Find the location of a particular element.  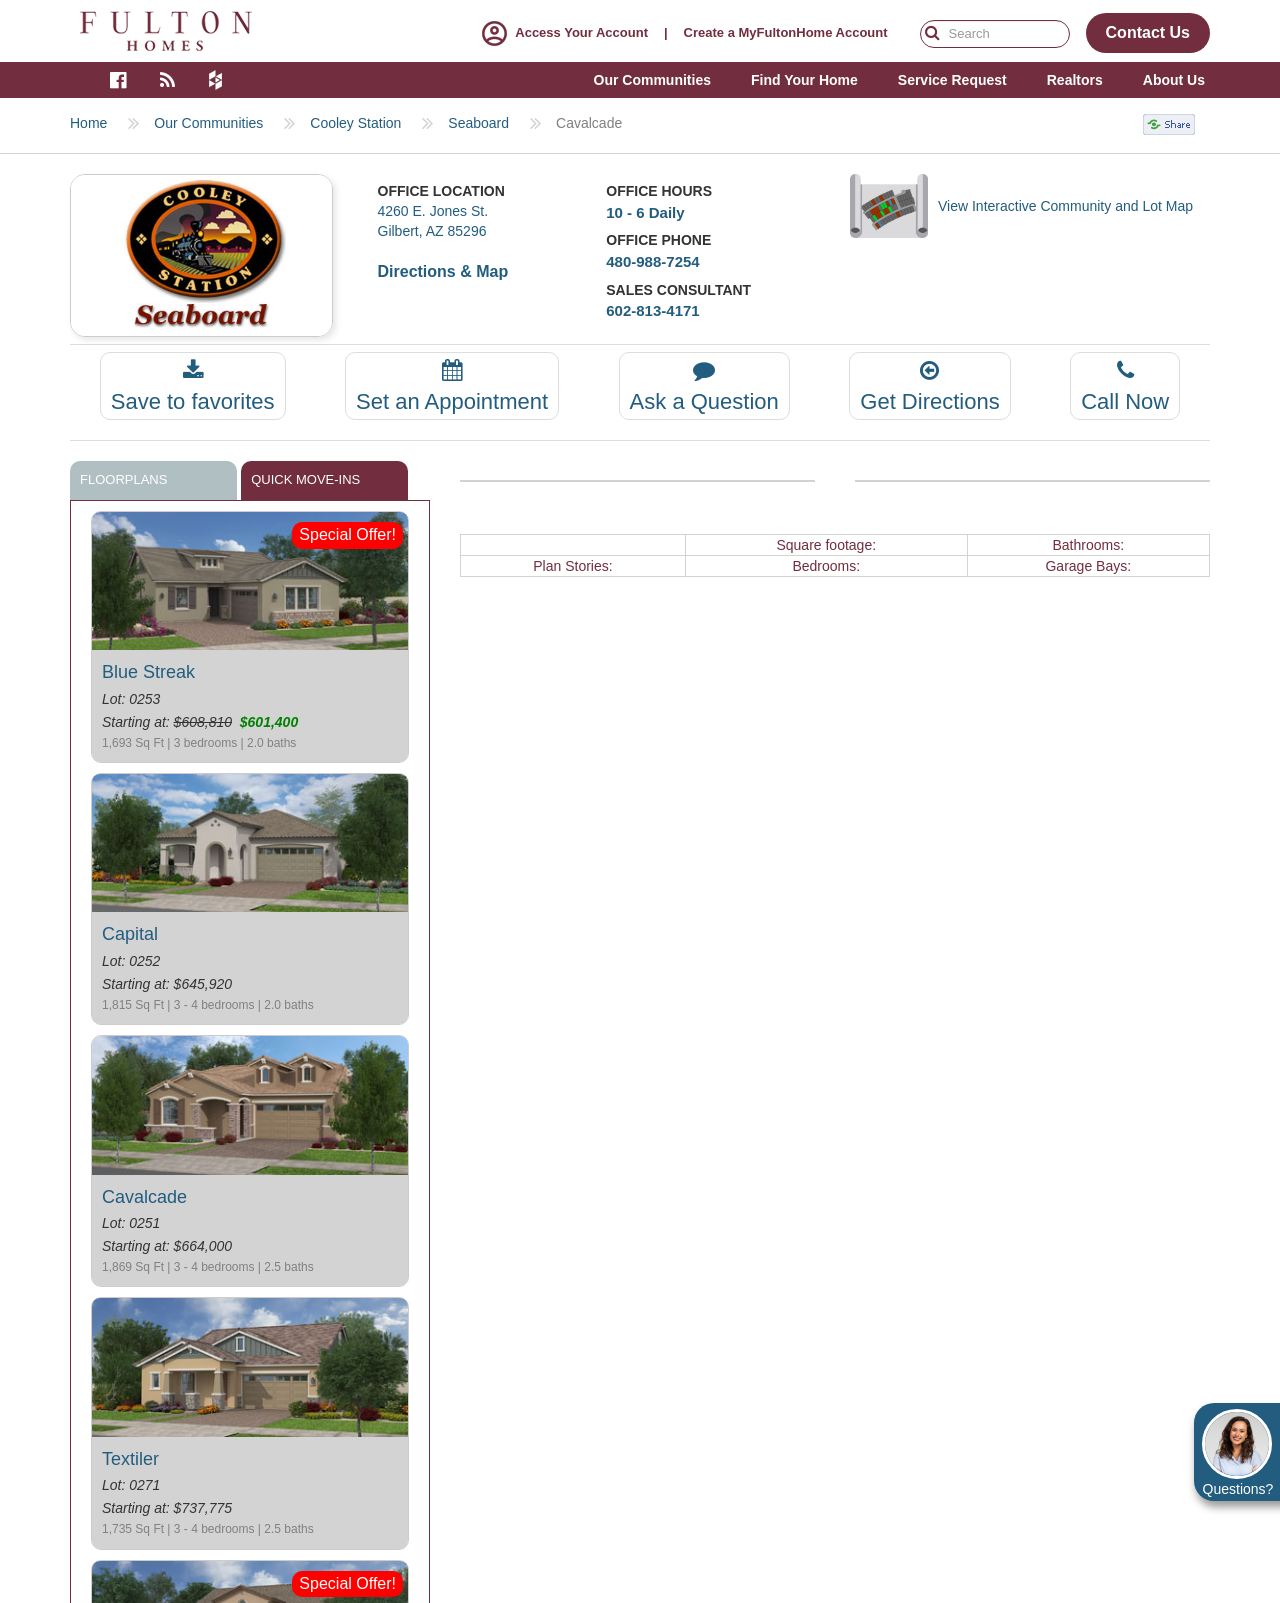

Ask a Question is located at coordinates (704, 386).